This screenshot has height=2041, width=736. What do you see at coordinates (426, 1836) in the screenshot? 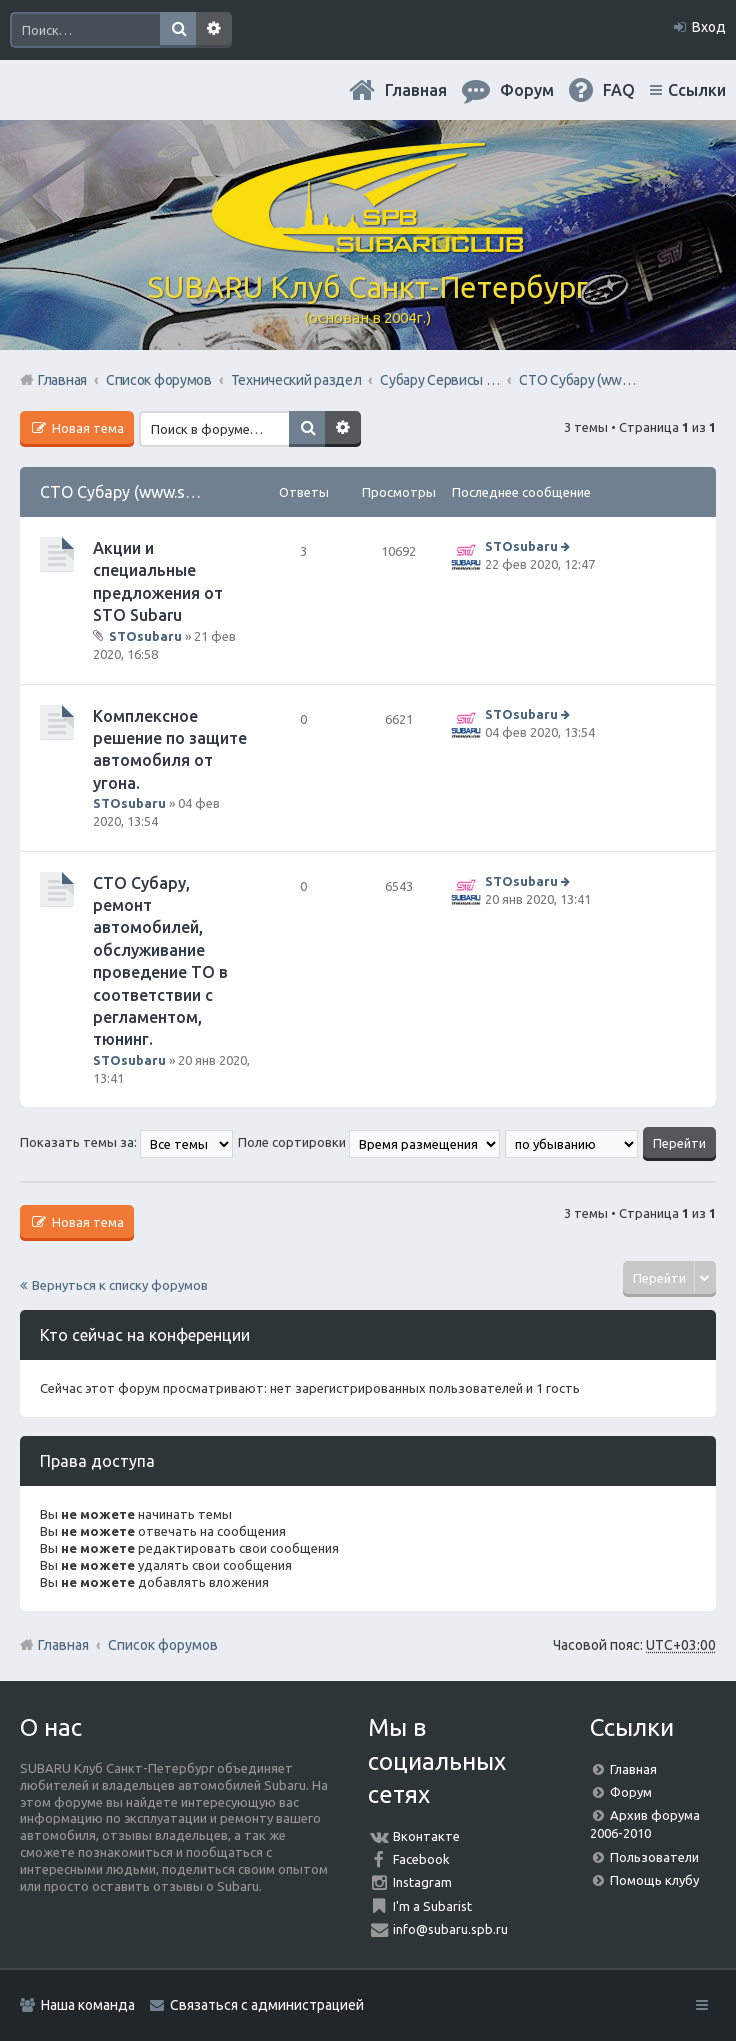
I see `Вконтакте` at bounding box center [426, 1836].